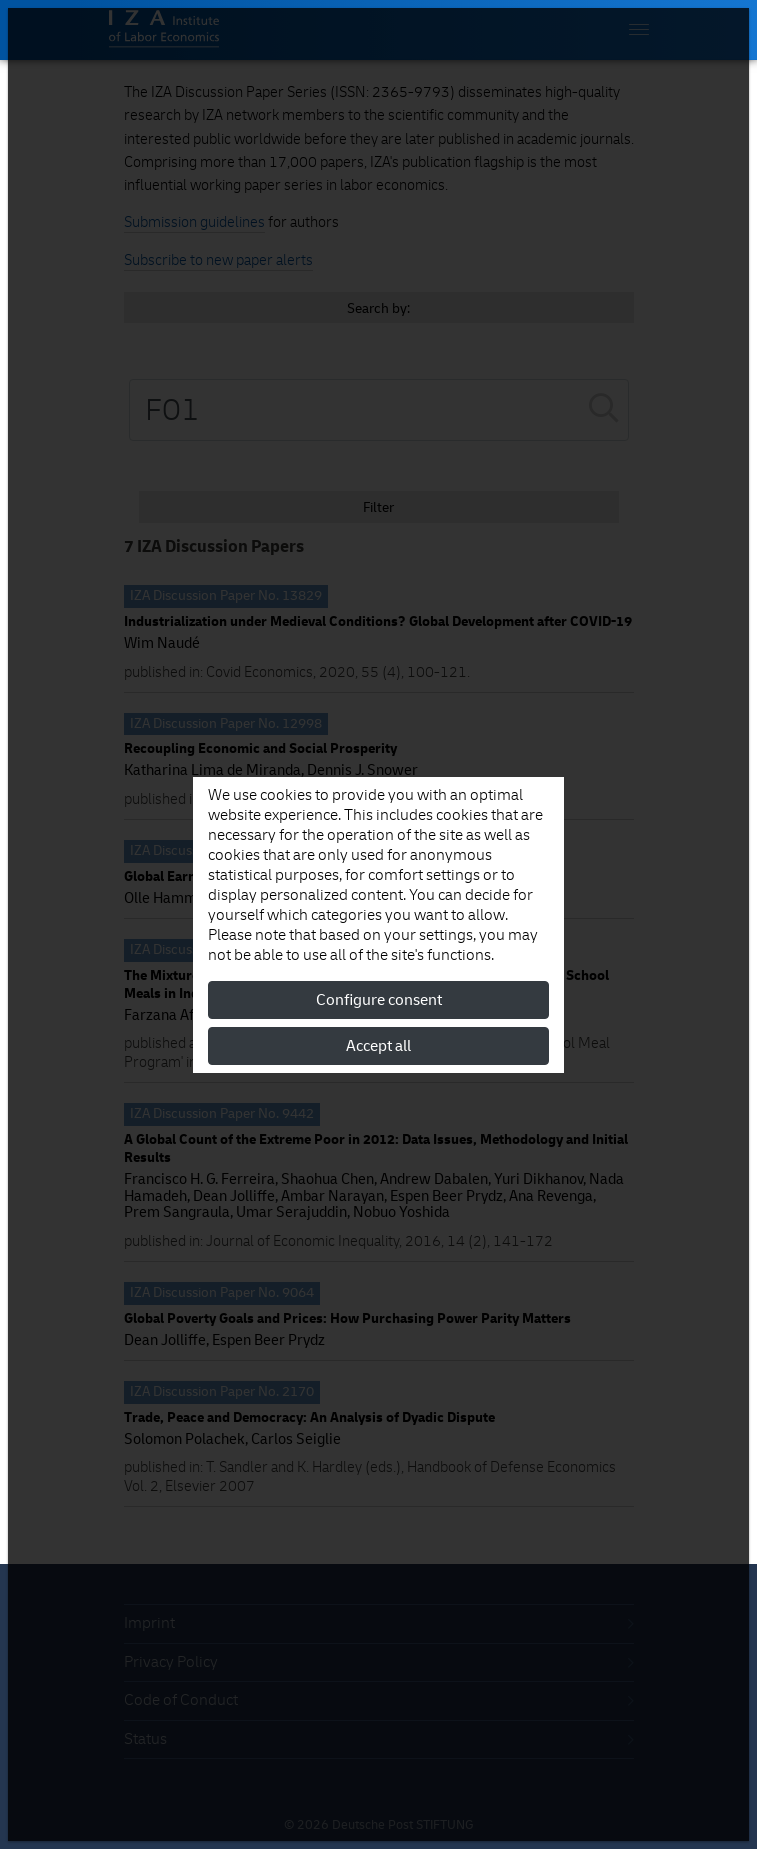  I want to click on Configure consent, so click(379, 1000).